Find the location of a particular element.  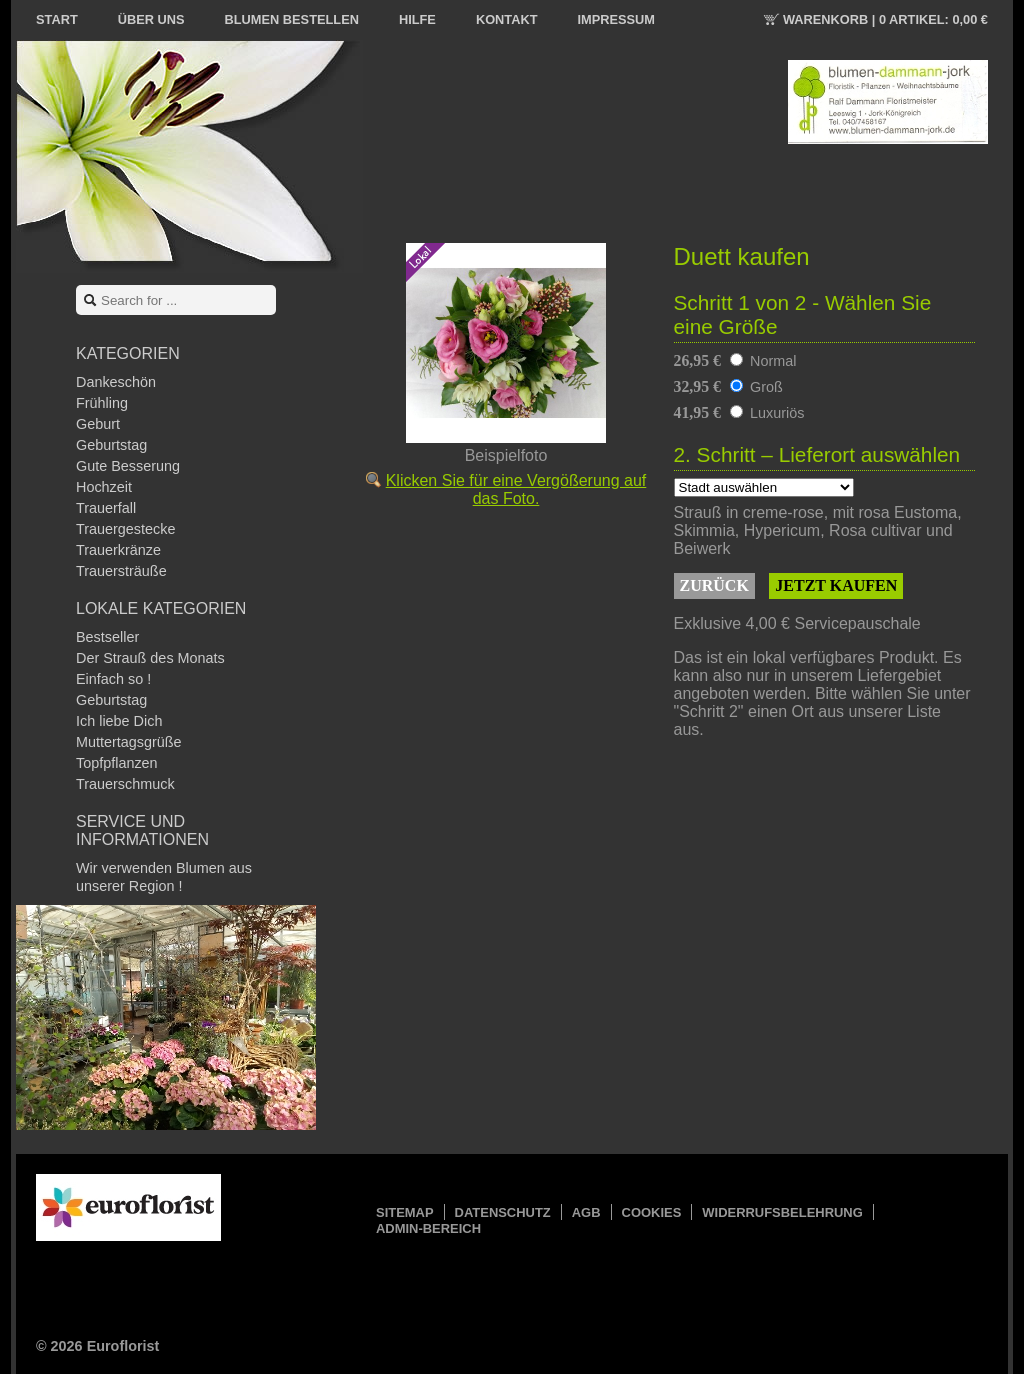

Datenschutz is located at coordinates (503, 1212).